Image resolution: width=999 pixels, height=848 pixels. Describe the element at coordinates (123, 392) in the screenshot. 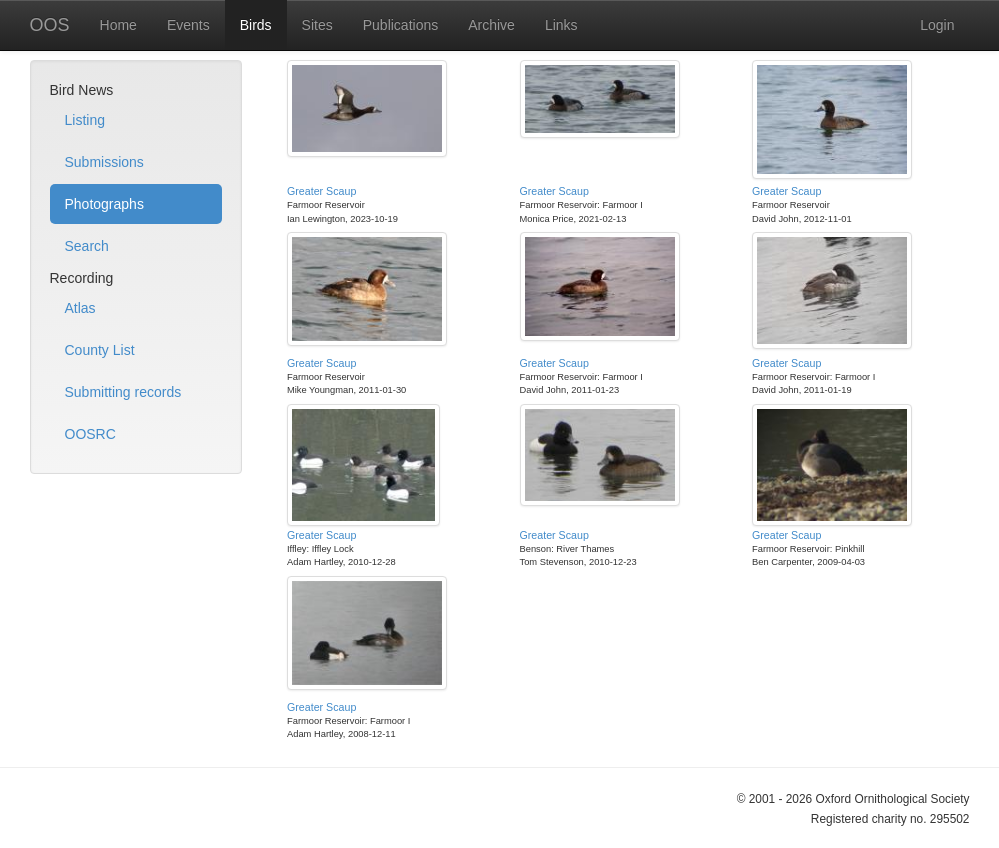

I see `Submitting records` at that location.